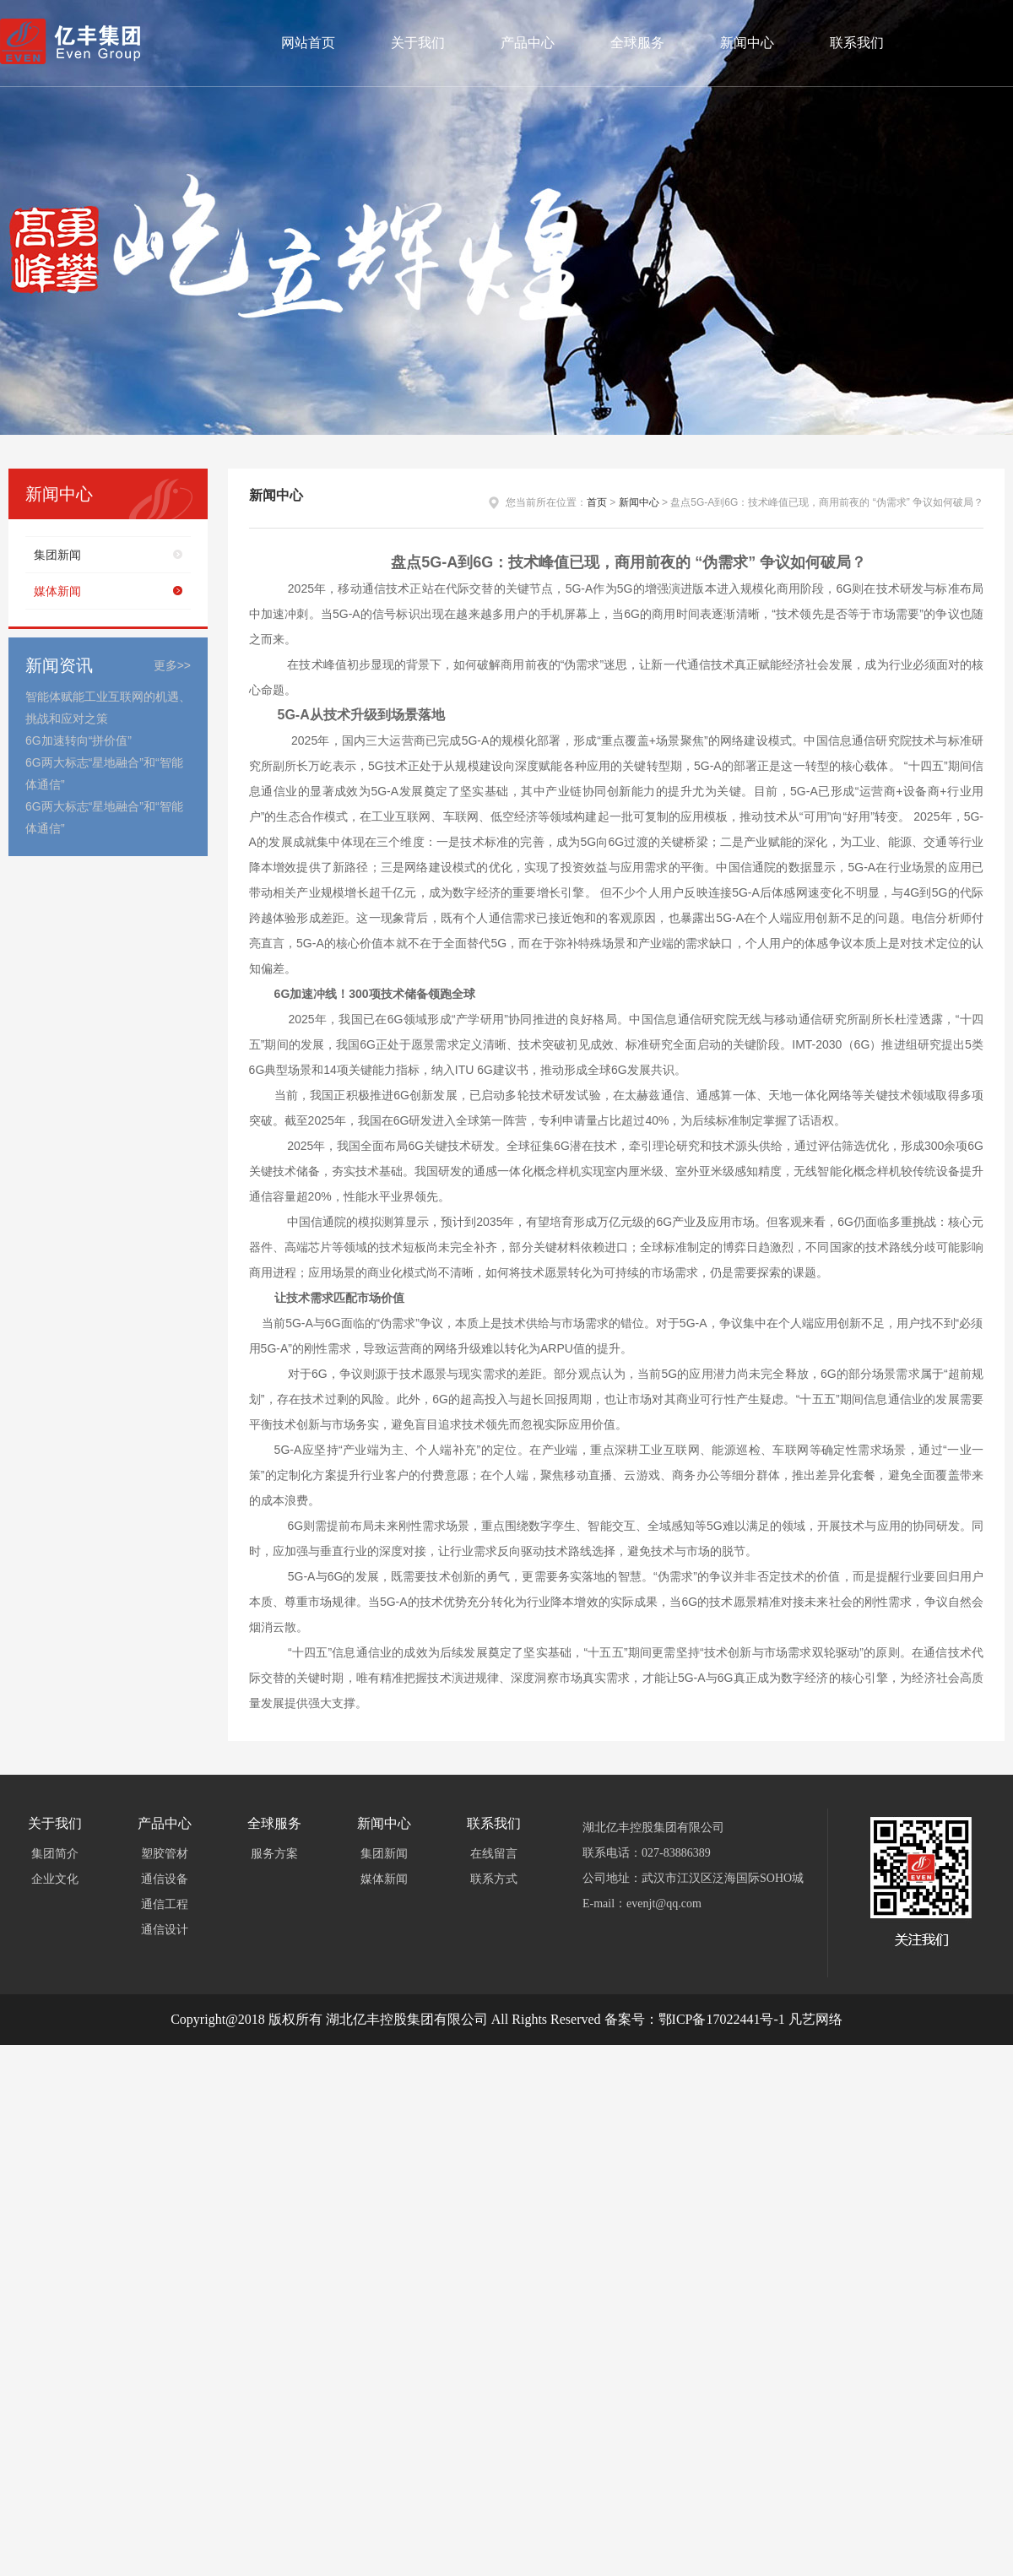 Image resolution: width=1013 pixels, height=2576 pixels. What do you see at coordinates (57, 591) in the screenshot?
I see `媒体新闻` at bounding box center [57, 591].